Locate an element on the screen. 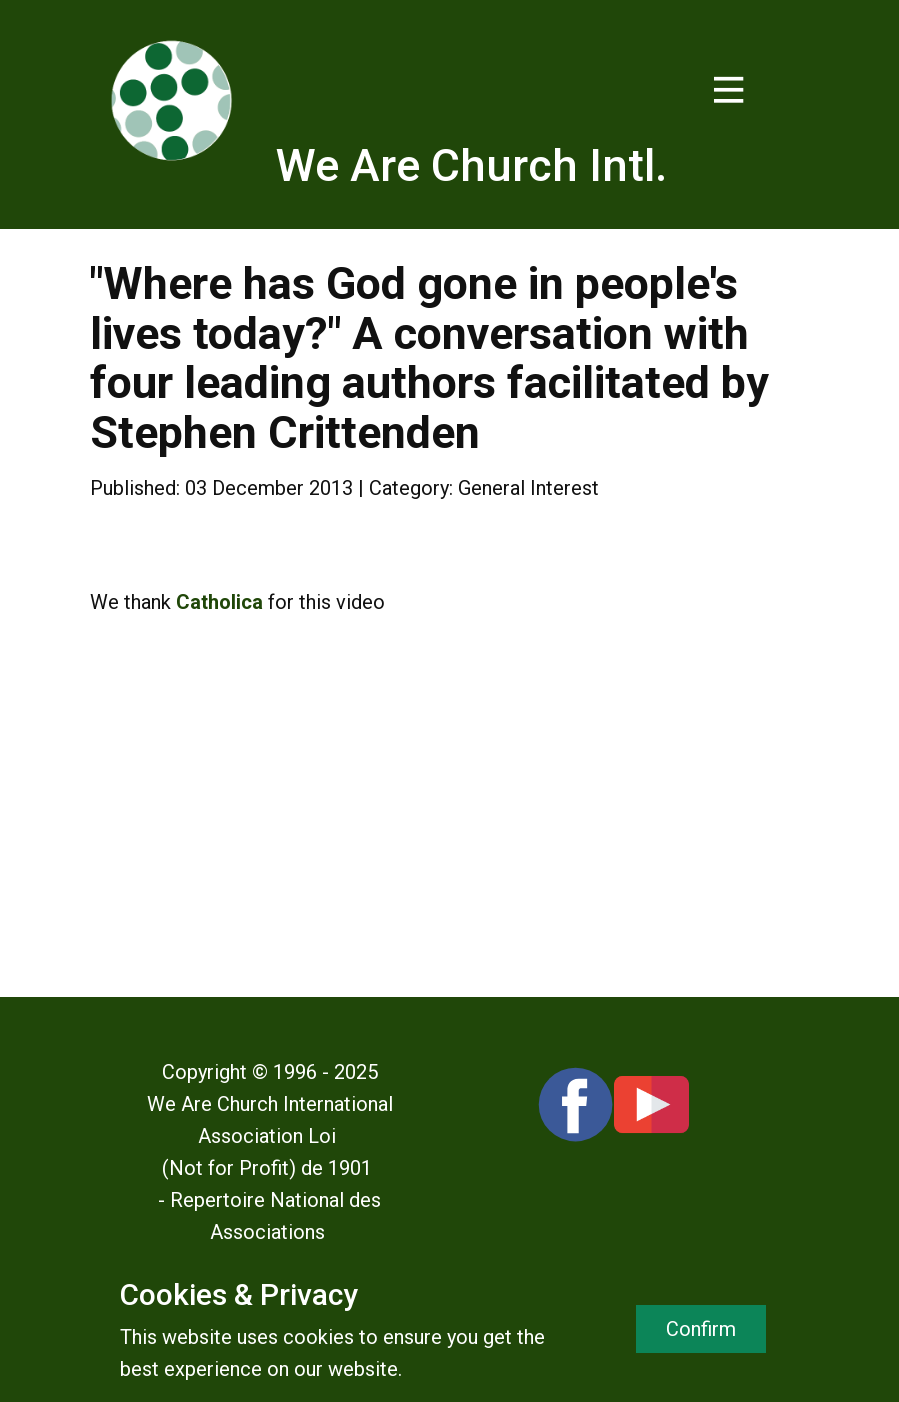 The image size is (899, 1402). "Where has God gone in people's lives today?" A conversation with four leading authors facilitated by Stephen Crittenden is located at coordinates (429, 358).